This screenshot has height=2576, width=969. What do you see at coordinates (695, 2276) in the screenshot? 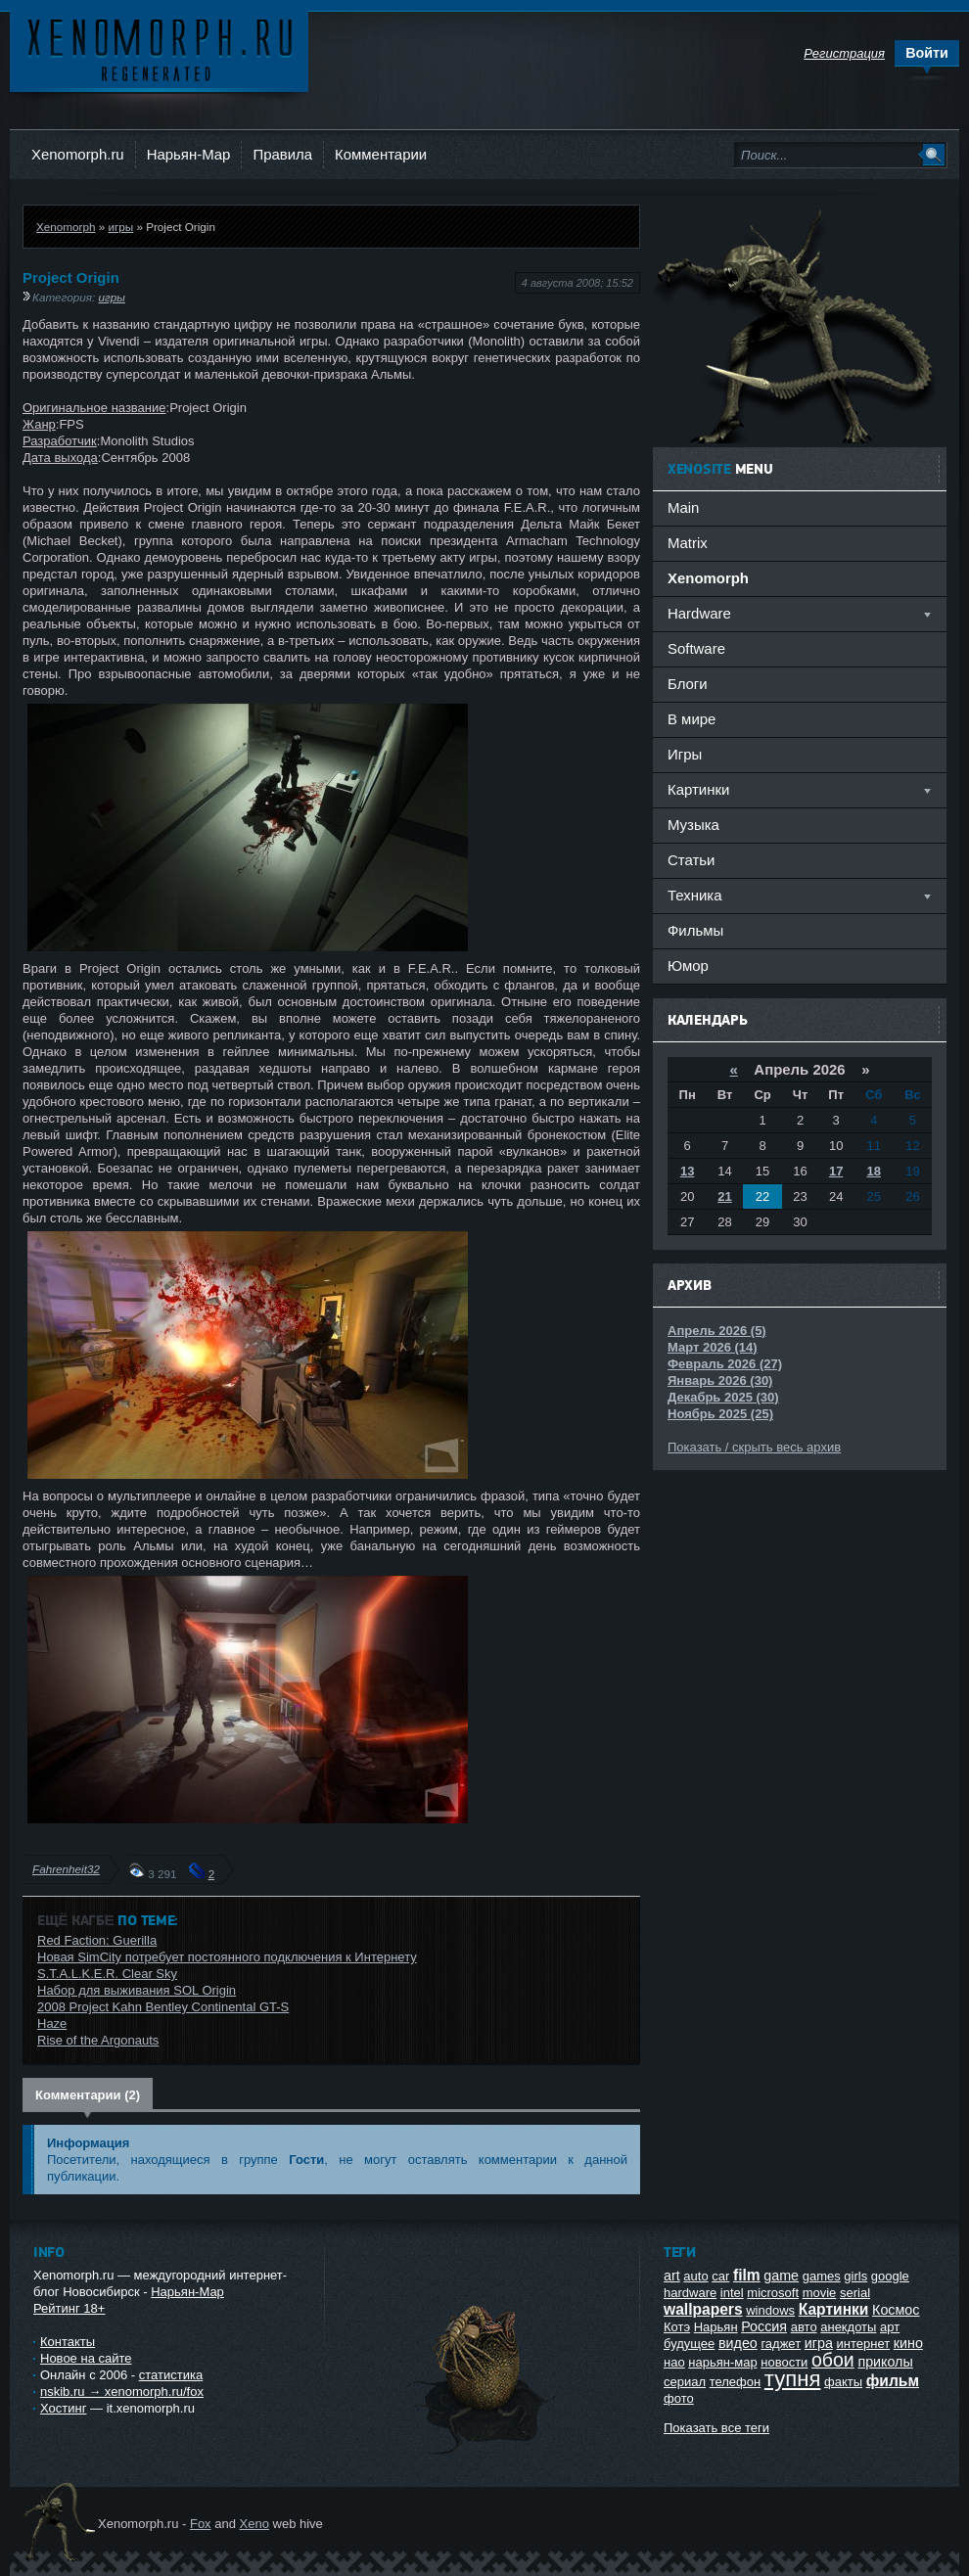
I see `auto` at bounding box center [695, 2276].